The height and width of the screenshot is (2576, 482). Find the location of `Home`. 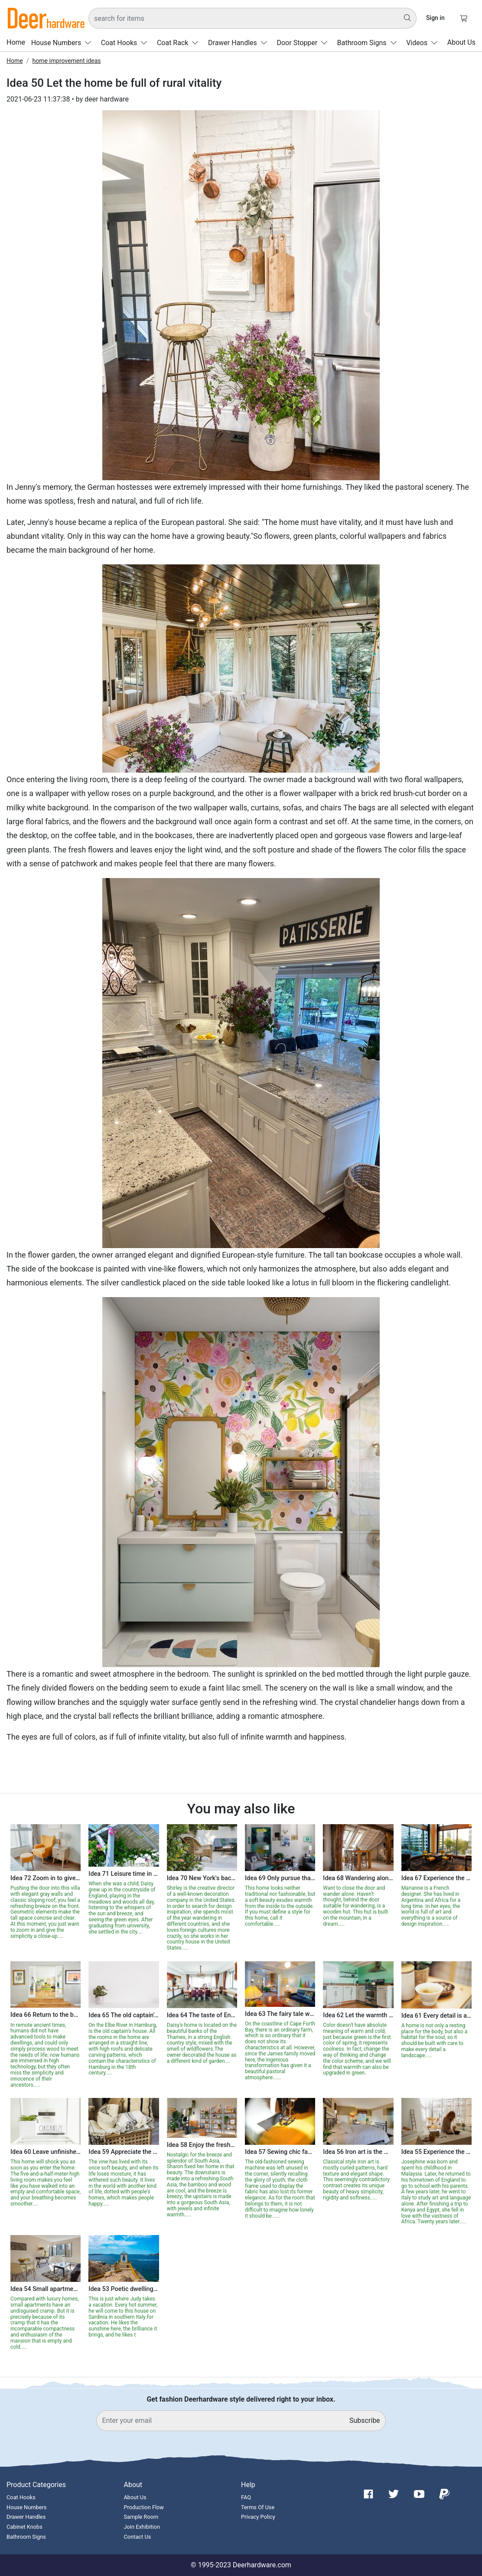

Home is located at coordinates (16, 42).